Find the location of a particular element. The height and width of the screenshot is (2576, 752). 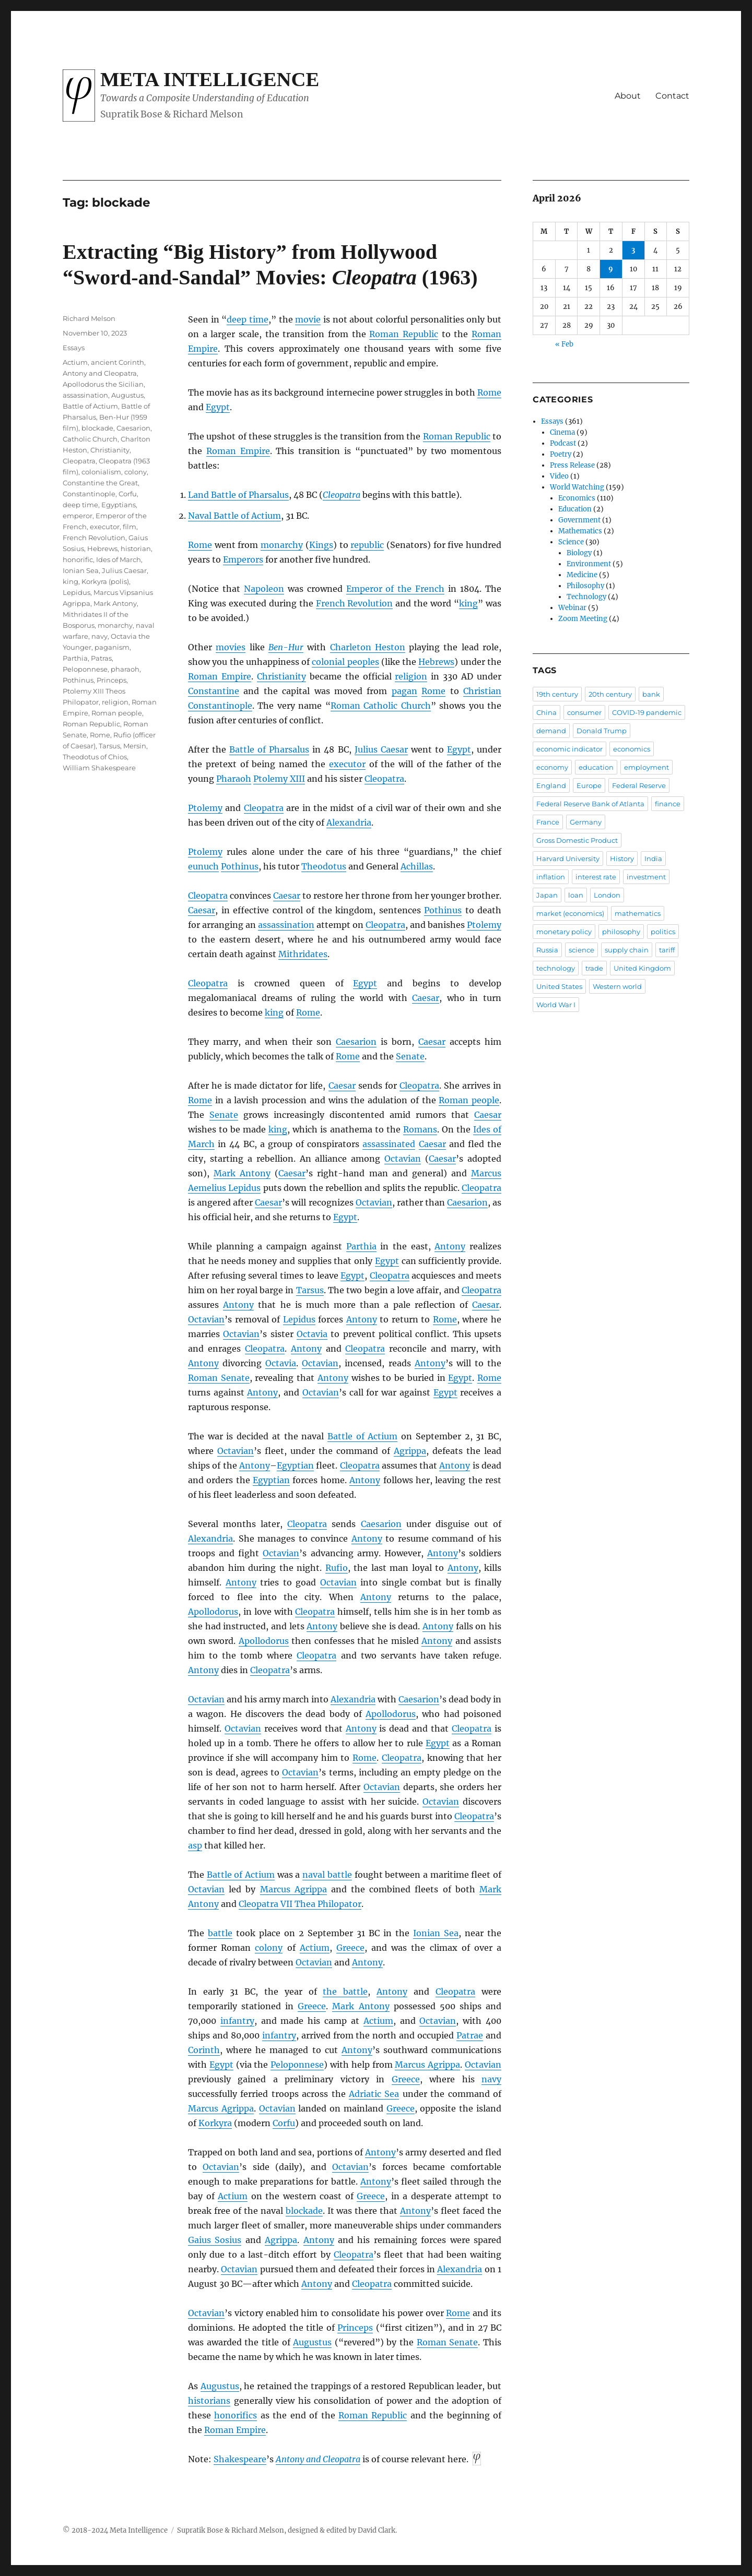

republic is located at coordinates (367, 545).